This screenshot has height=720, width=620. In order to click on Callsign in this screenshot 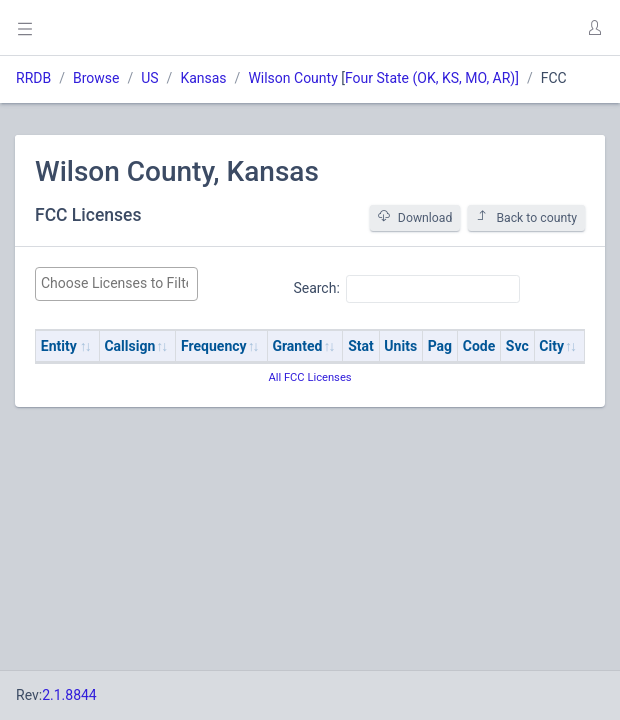, I will do `click(129, 346)`.